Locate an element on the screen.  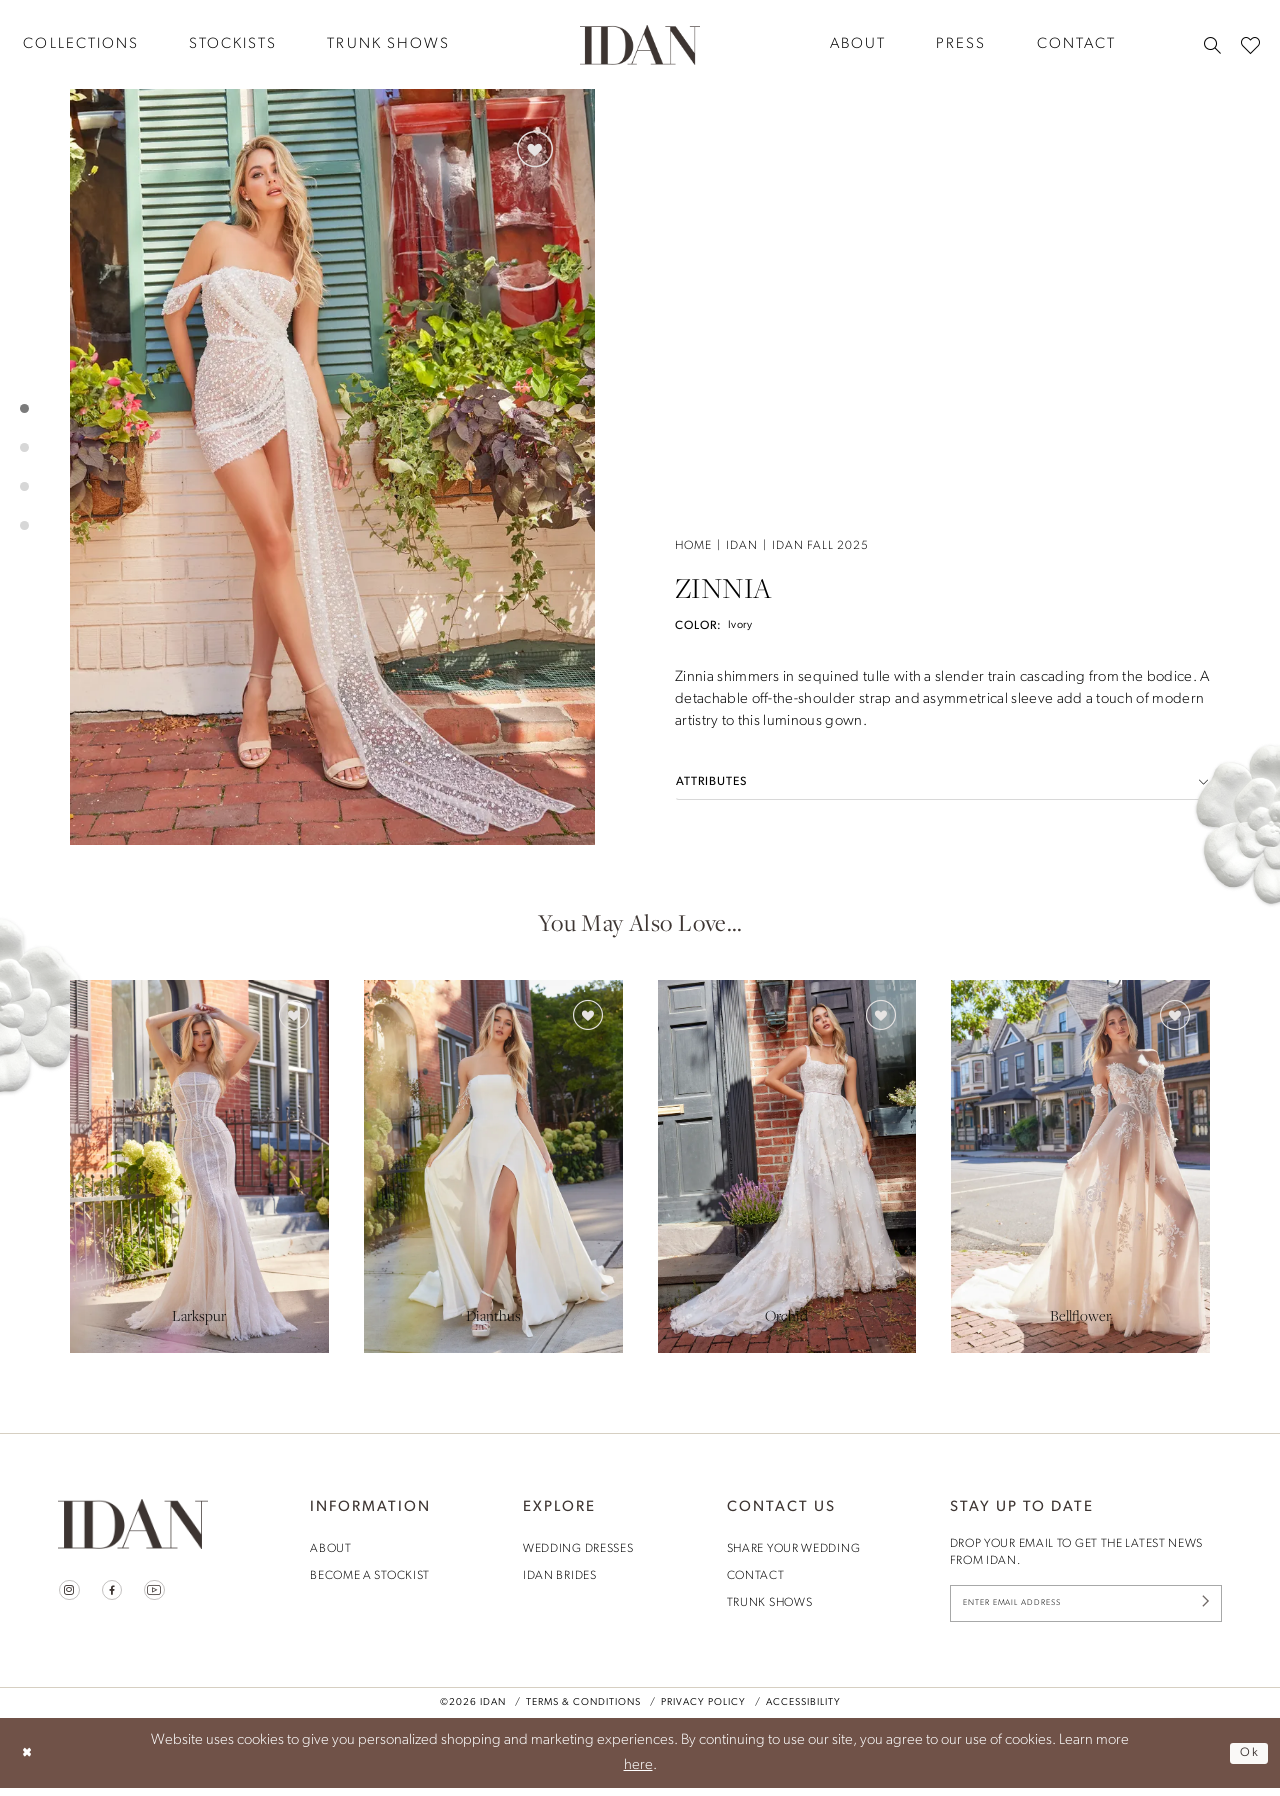
[Visit Wishlist Page] is located at coordinates (1250, 44).